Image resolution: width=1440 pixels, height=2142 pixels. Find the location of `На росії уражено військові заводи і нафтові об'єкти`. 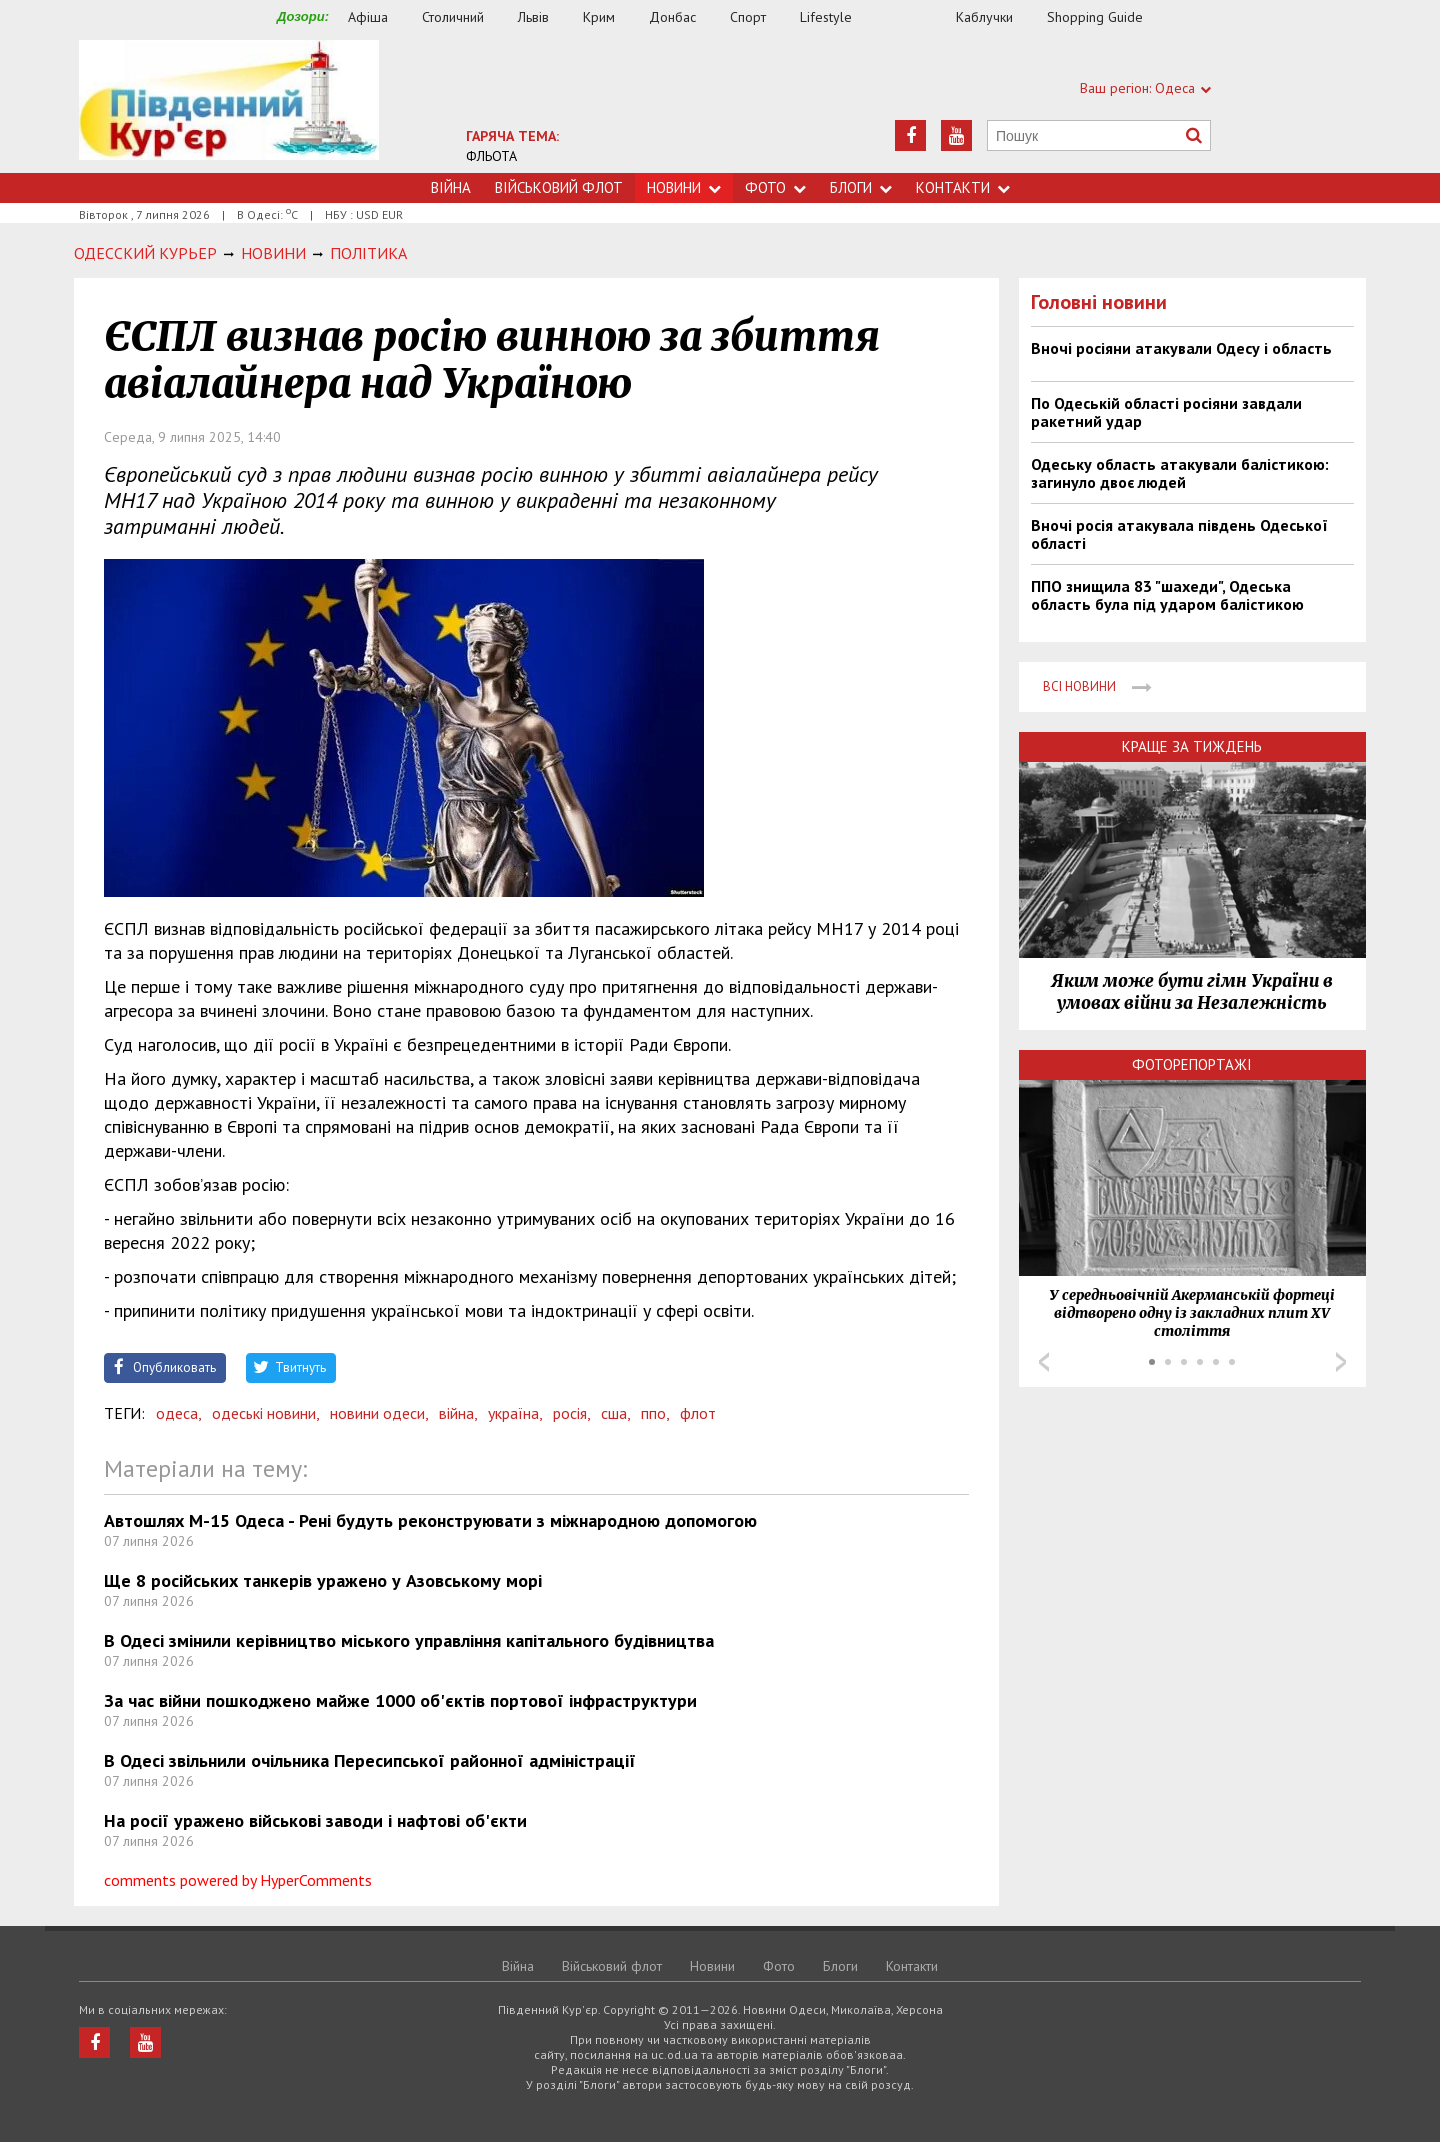

На росії уражено військові заводи і нафтові об'єкти is located at coordinates (315, 1820).